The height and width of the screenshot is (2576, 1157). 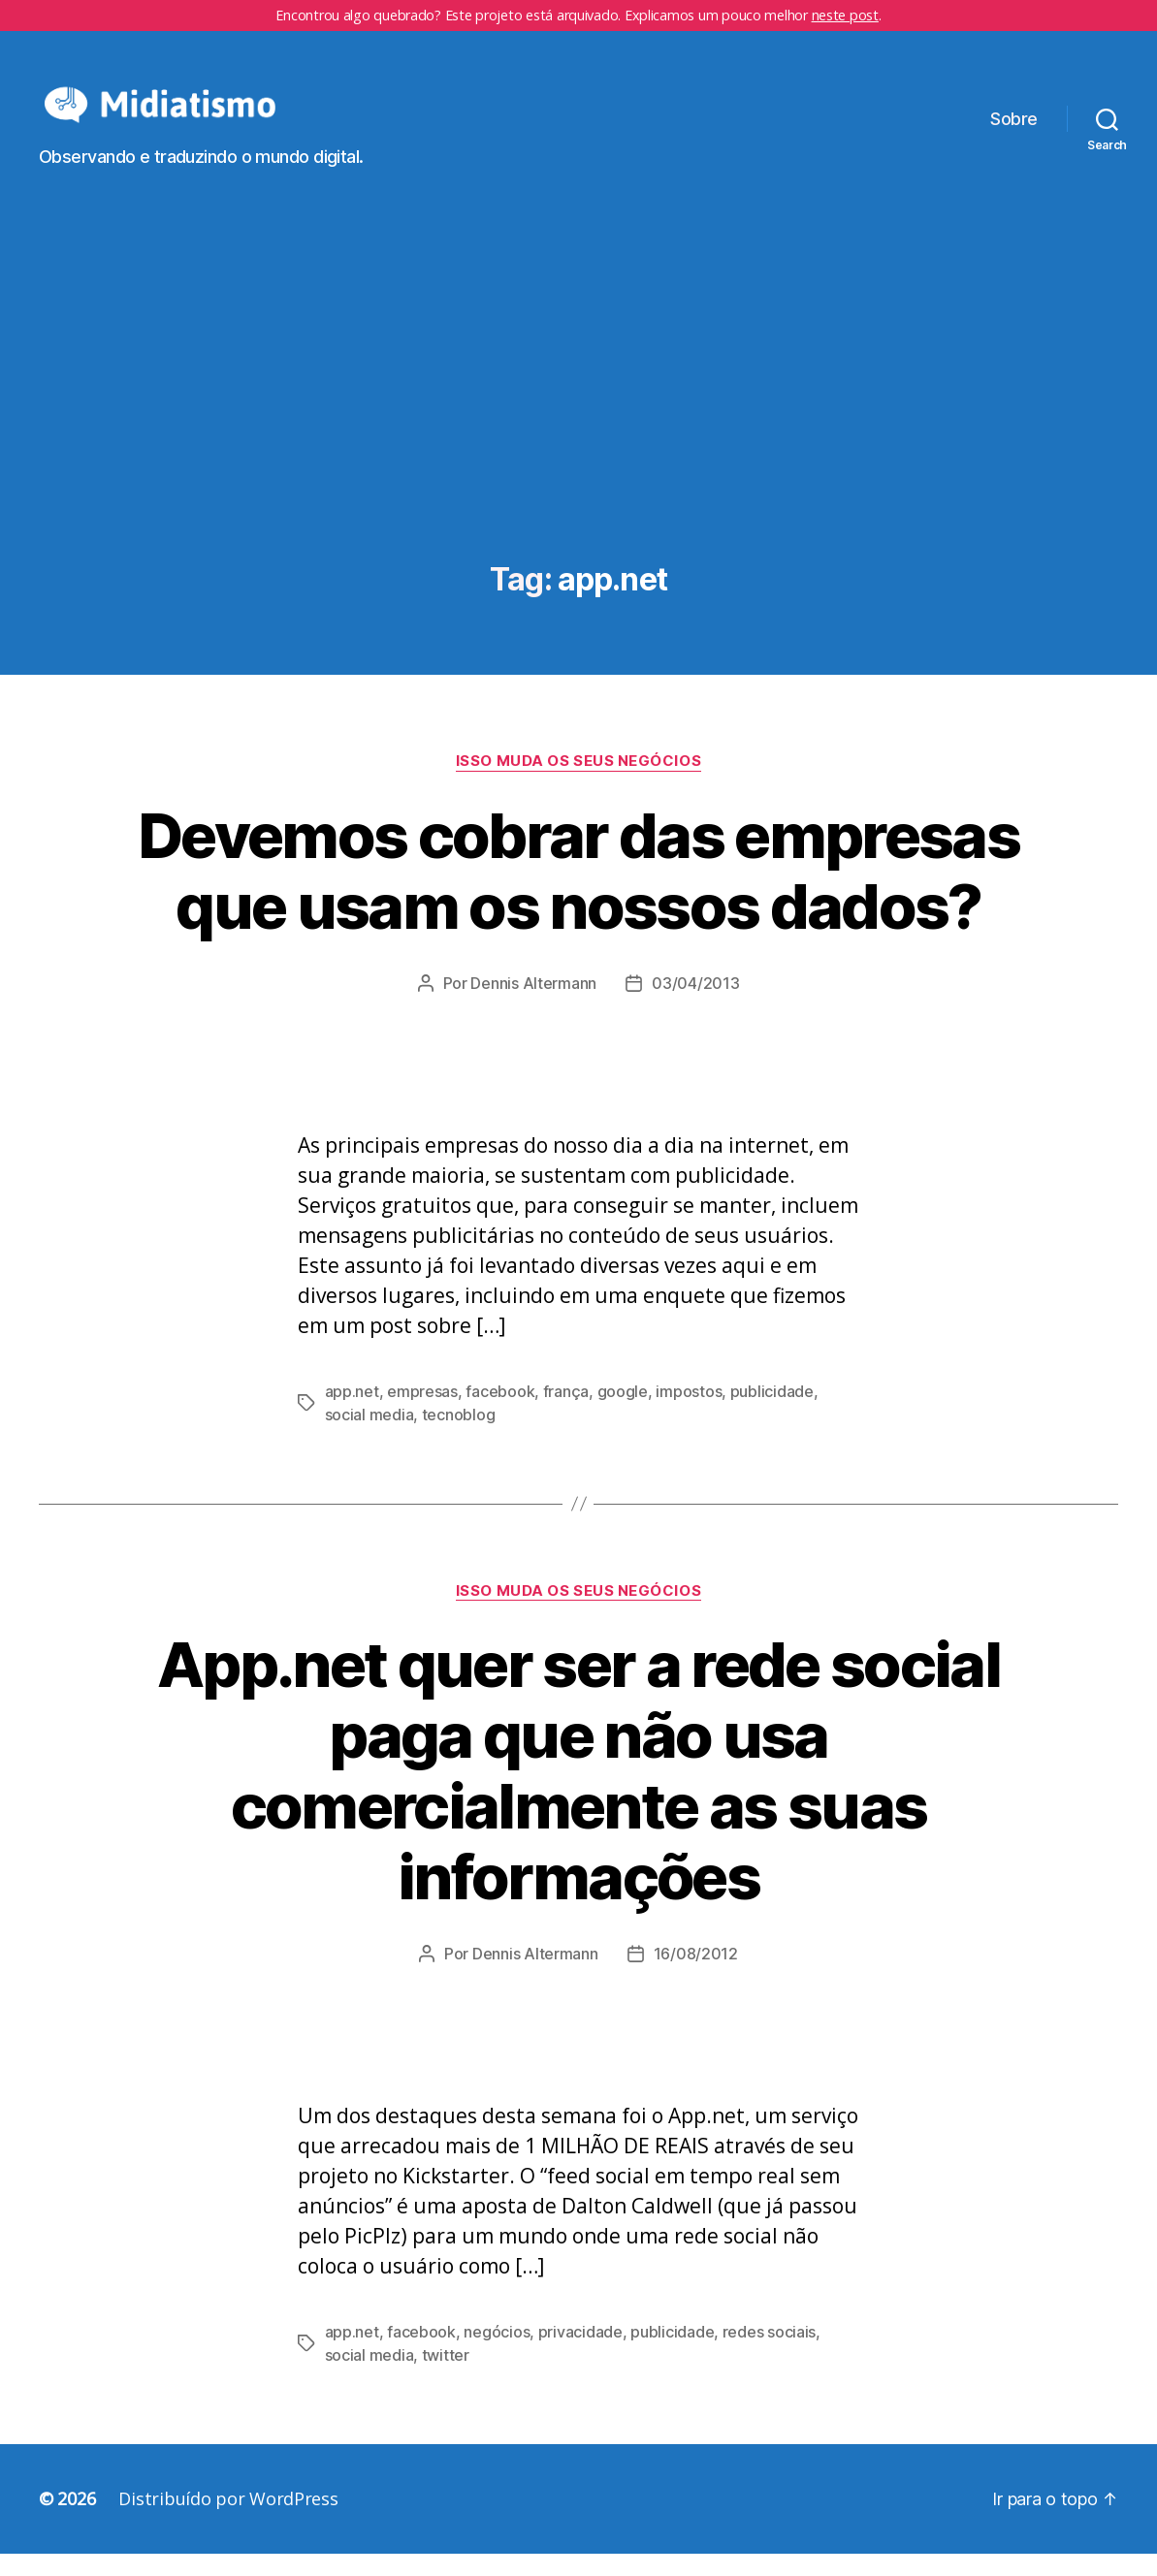 I want to click on Devemos cobrar das empresas que usam os nossos dados?, so click(x=578, y=893).